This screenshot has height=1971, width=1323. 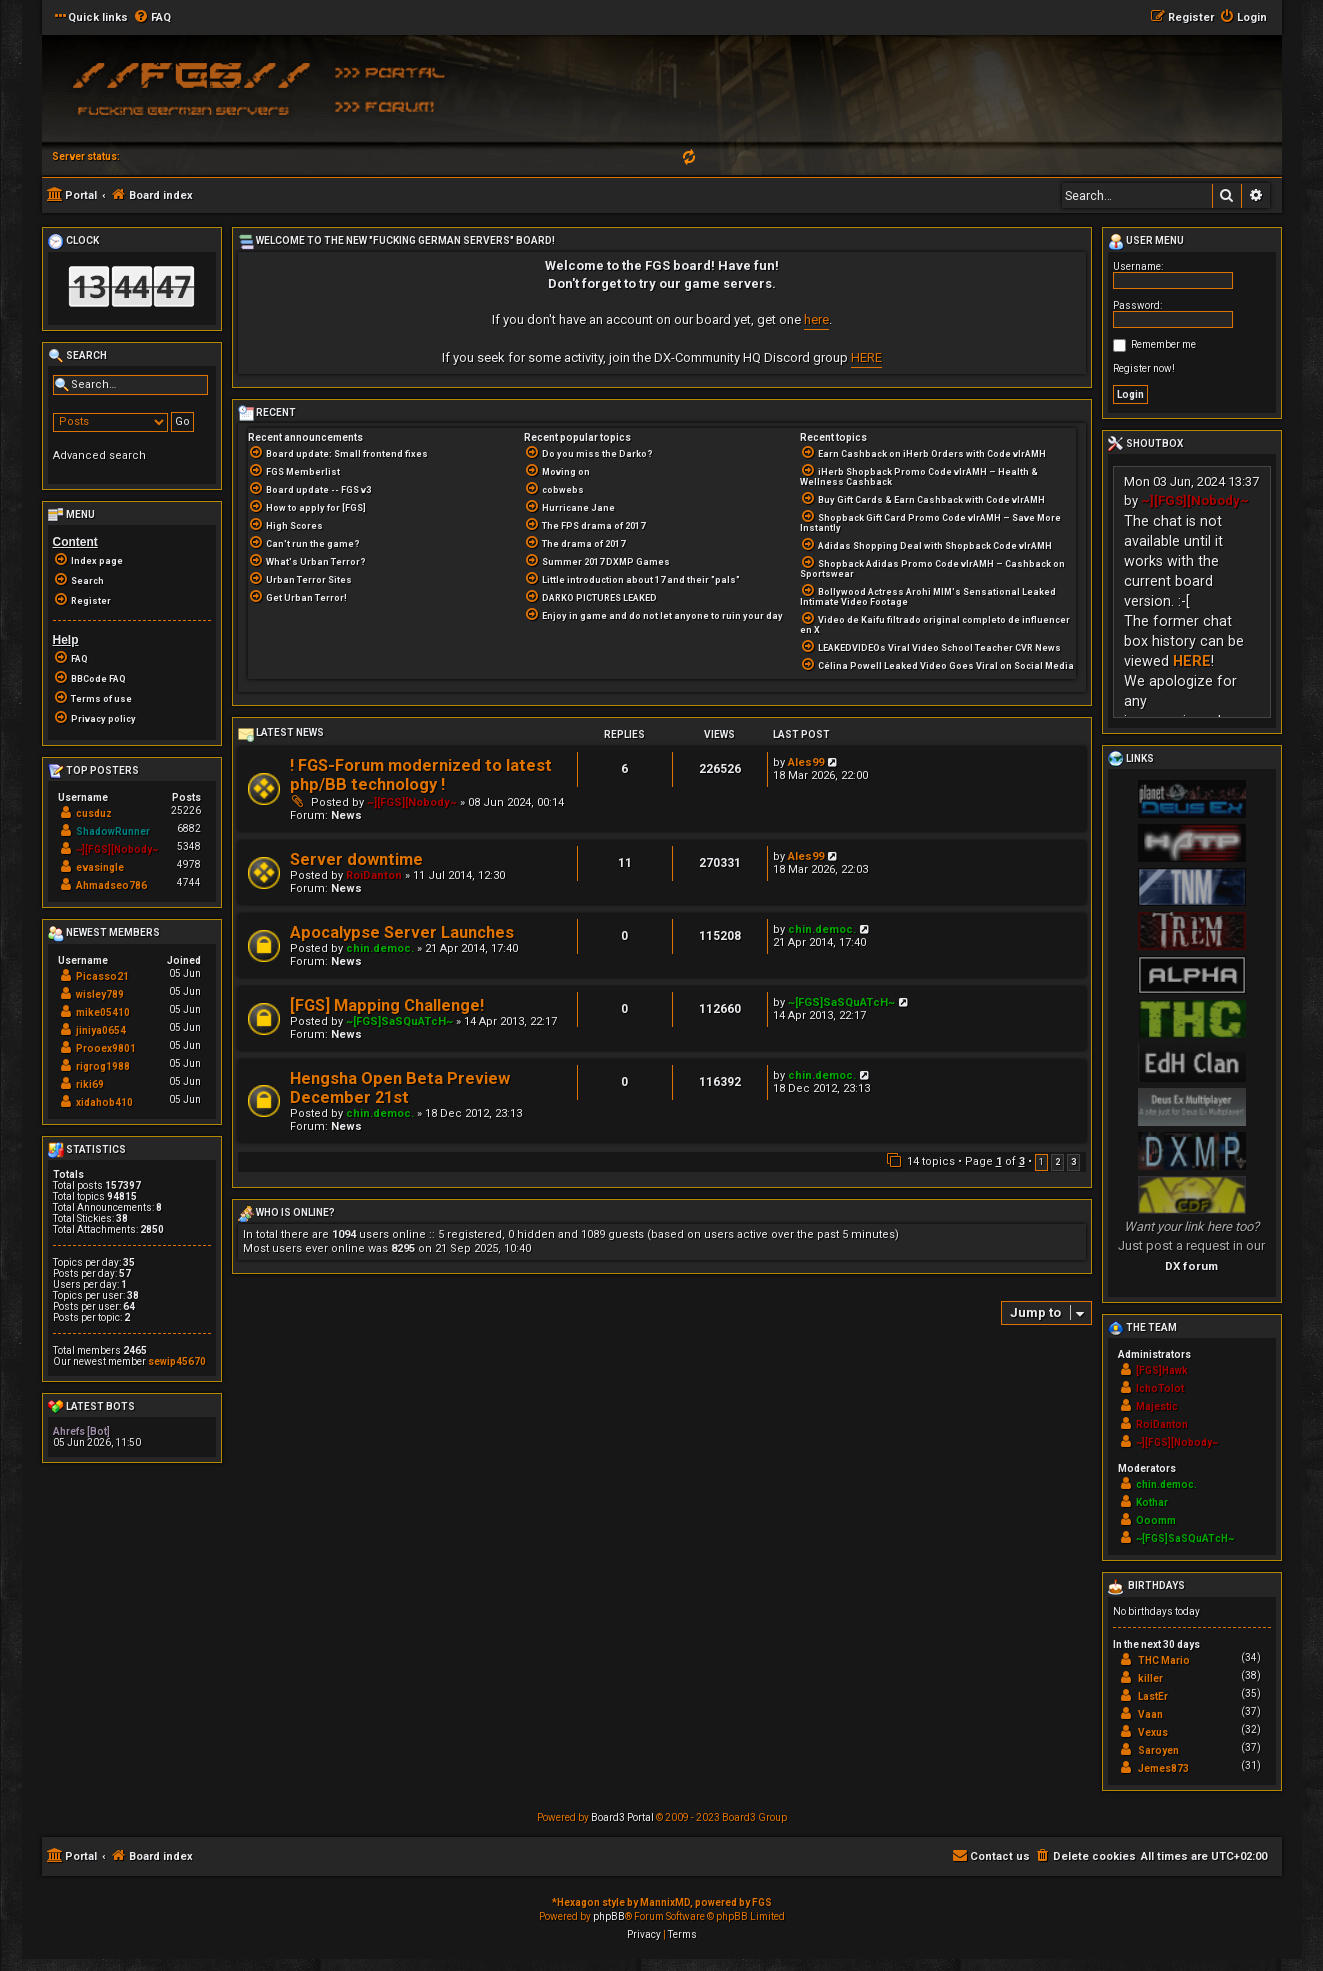 I want to click on Vaan, so click(x=1150, y=1714).